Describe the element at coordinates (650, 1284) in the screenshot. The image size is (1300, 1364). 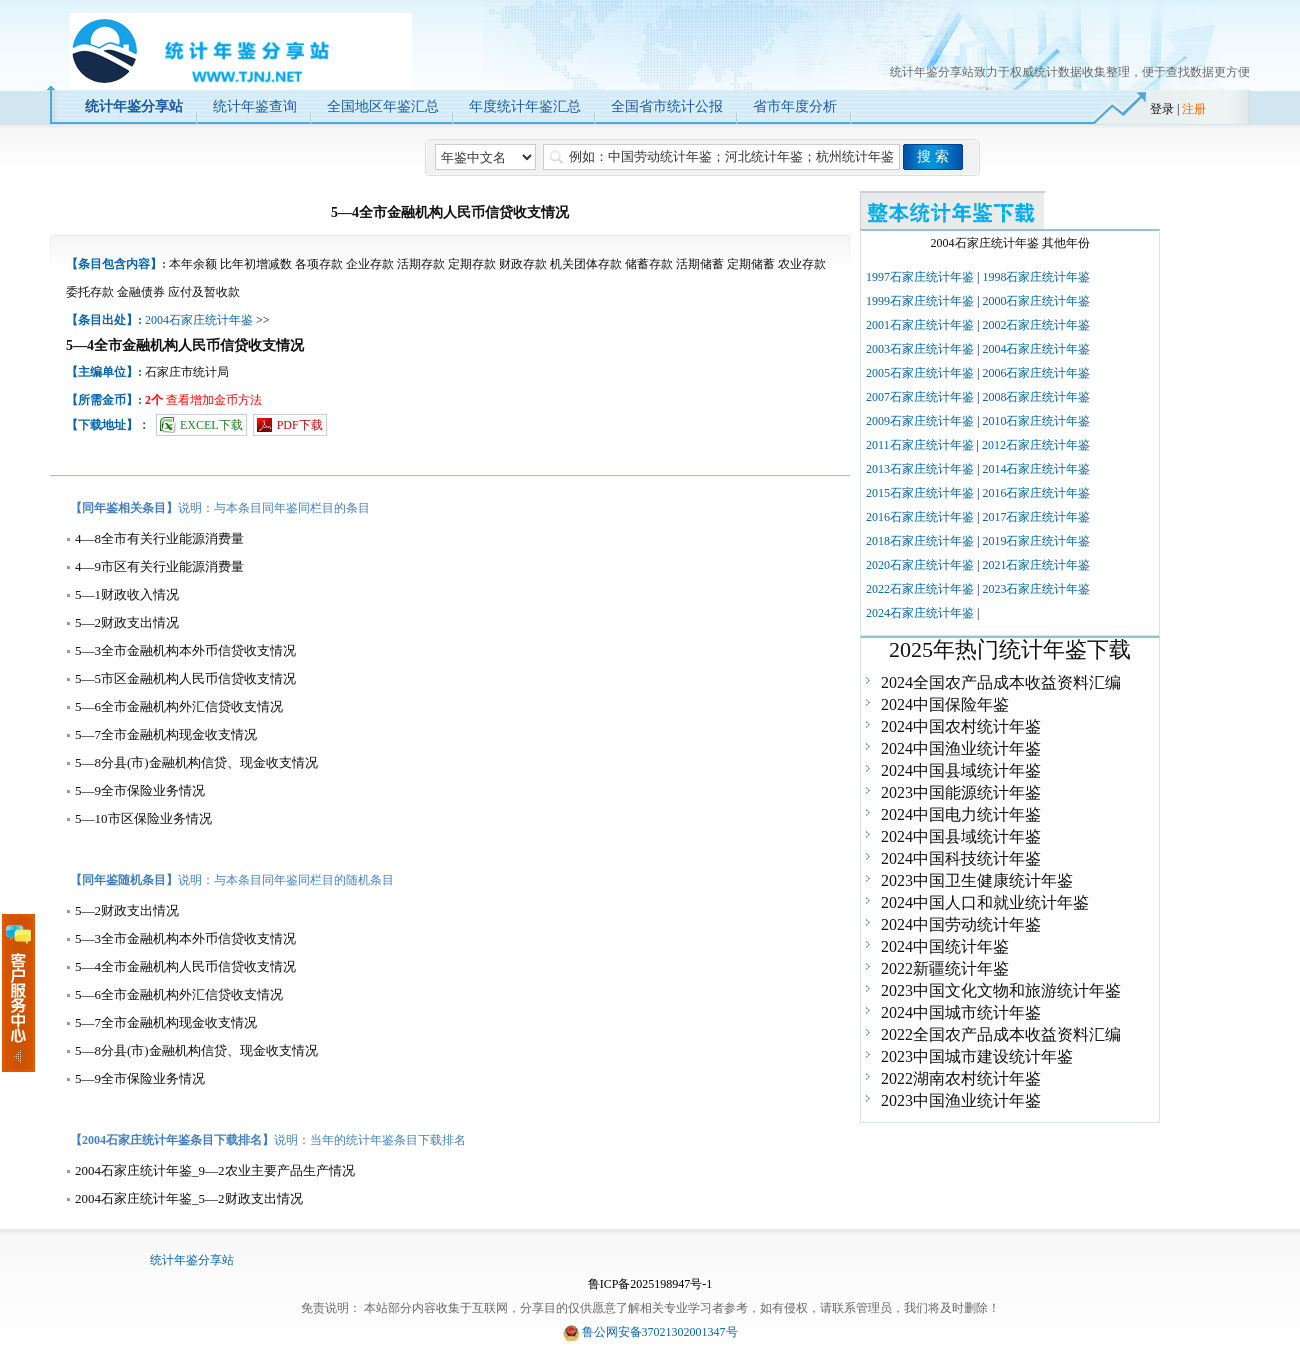
I see `鲁ICP备2025198947号-1` at that location.